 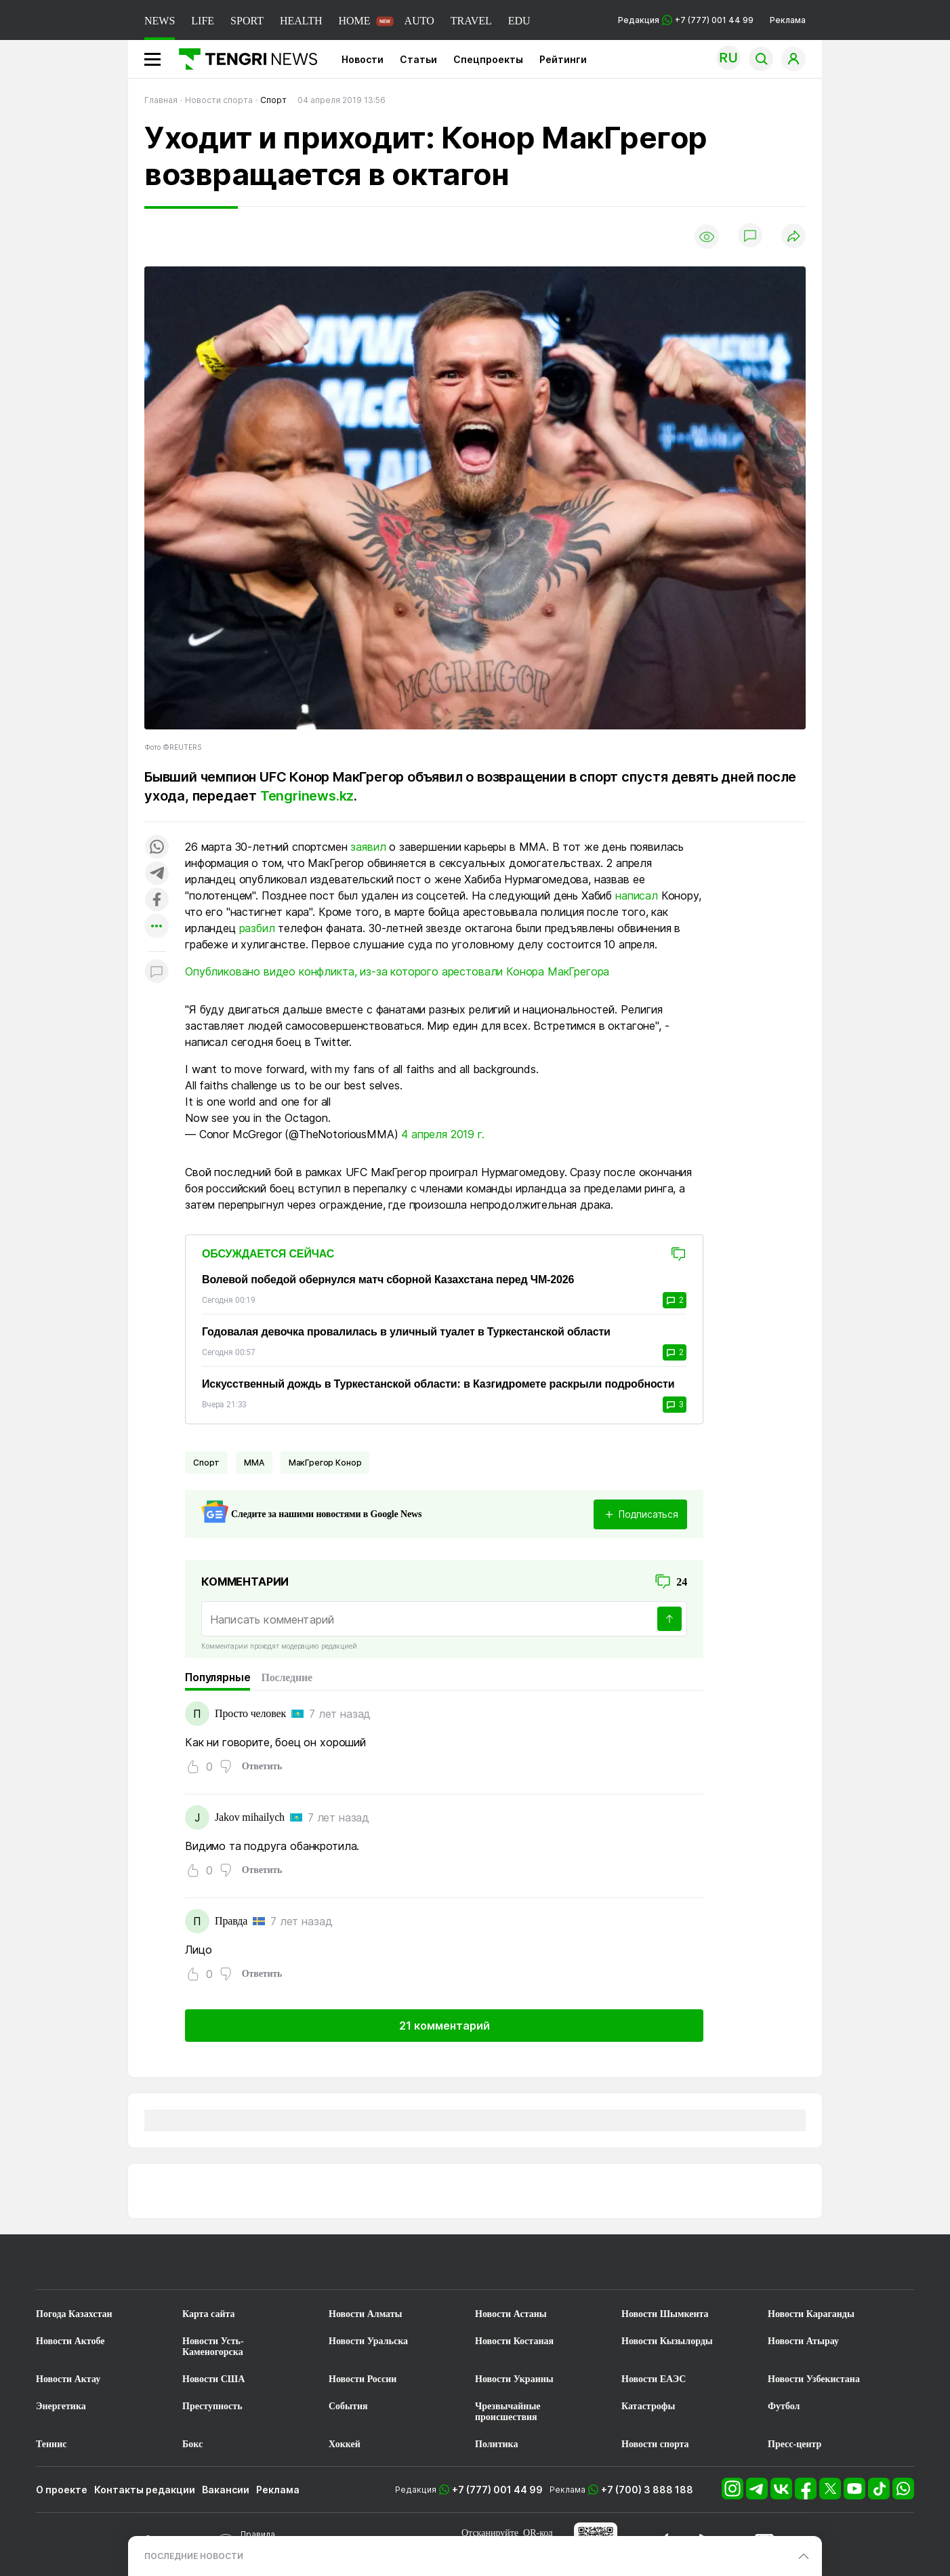 I want to click on SPORT, so click(x=247, y=20).